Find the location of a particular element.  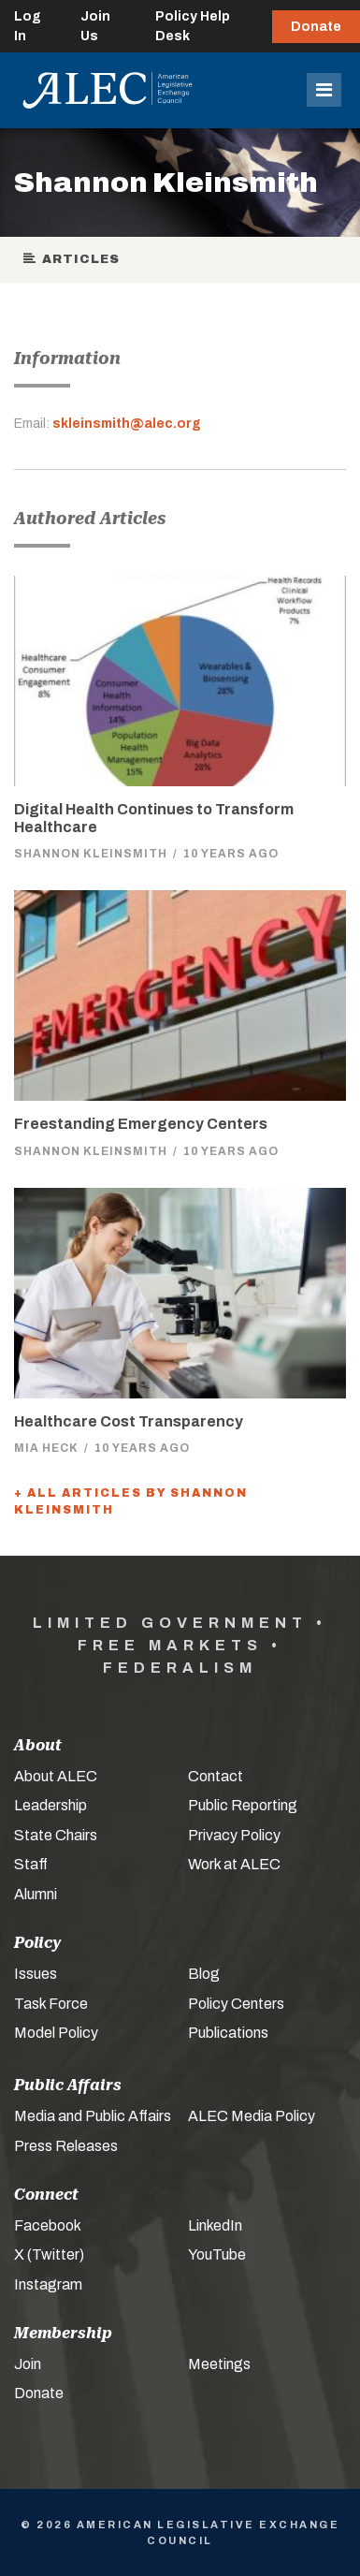

About ALEC is located at coordinates (55, 1776).